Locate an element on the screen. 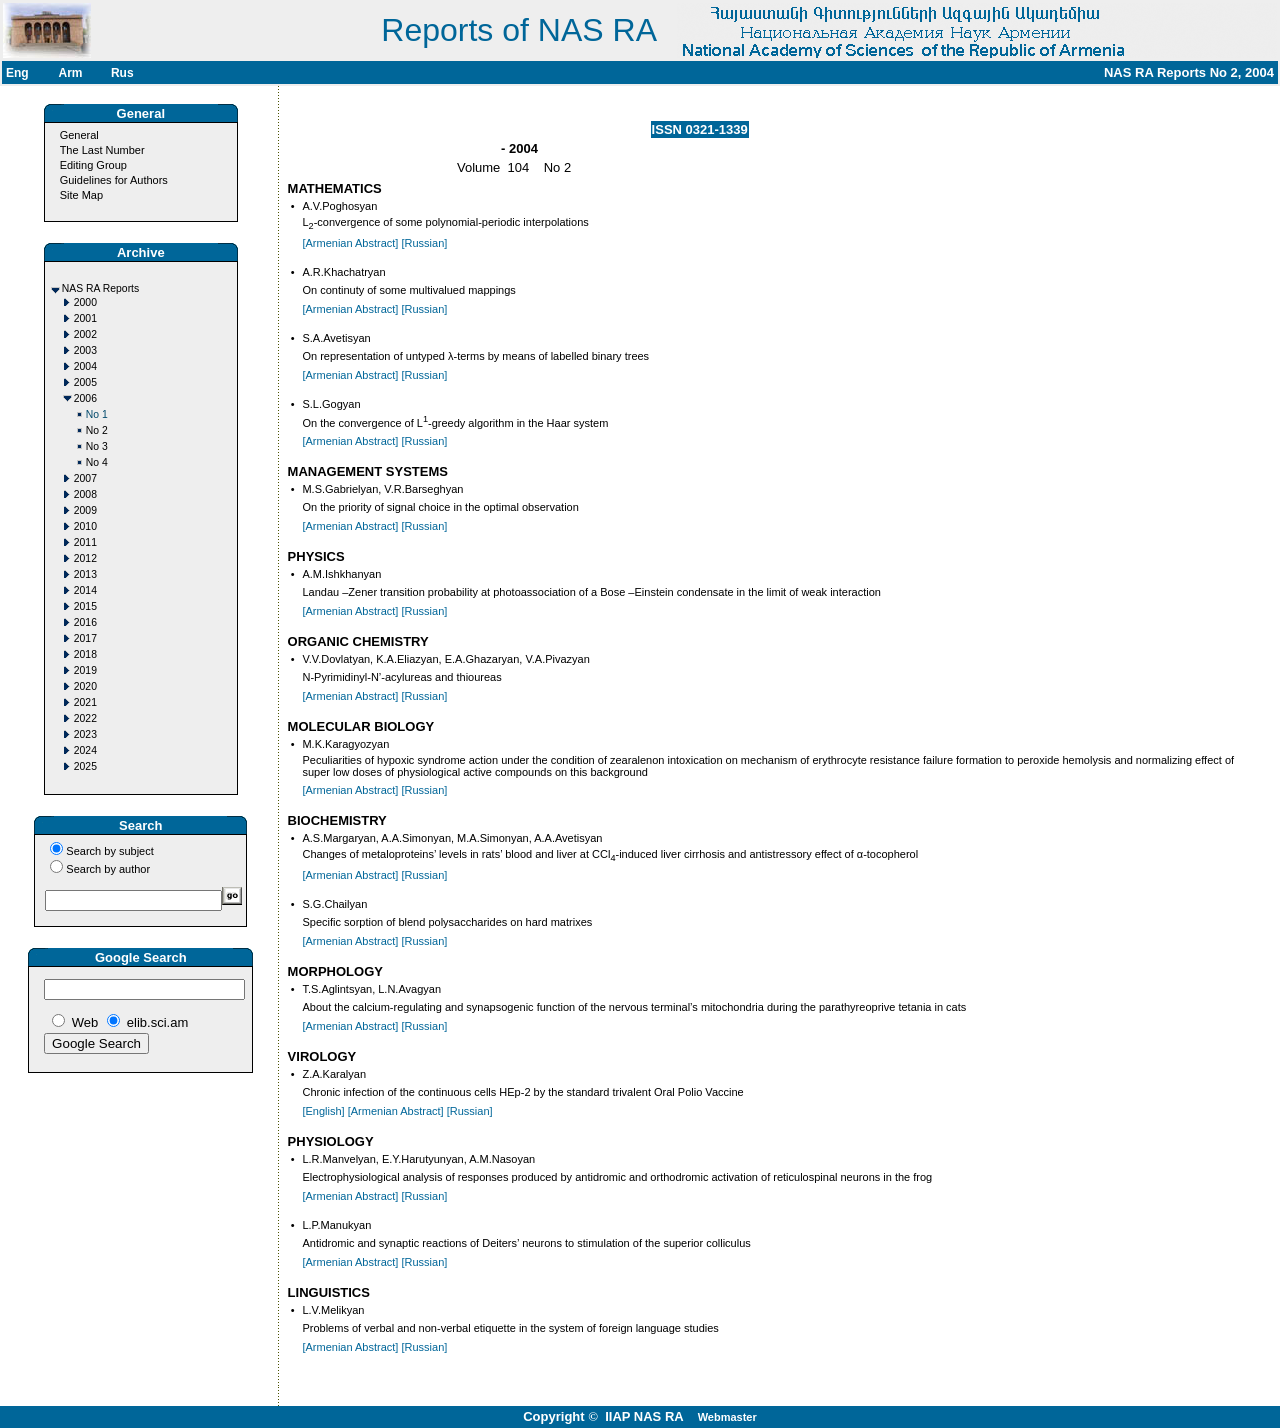  2011 is located at coordinates (85, 542).